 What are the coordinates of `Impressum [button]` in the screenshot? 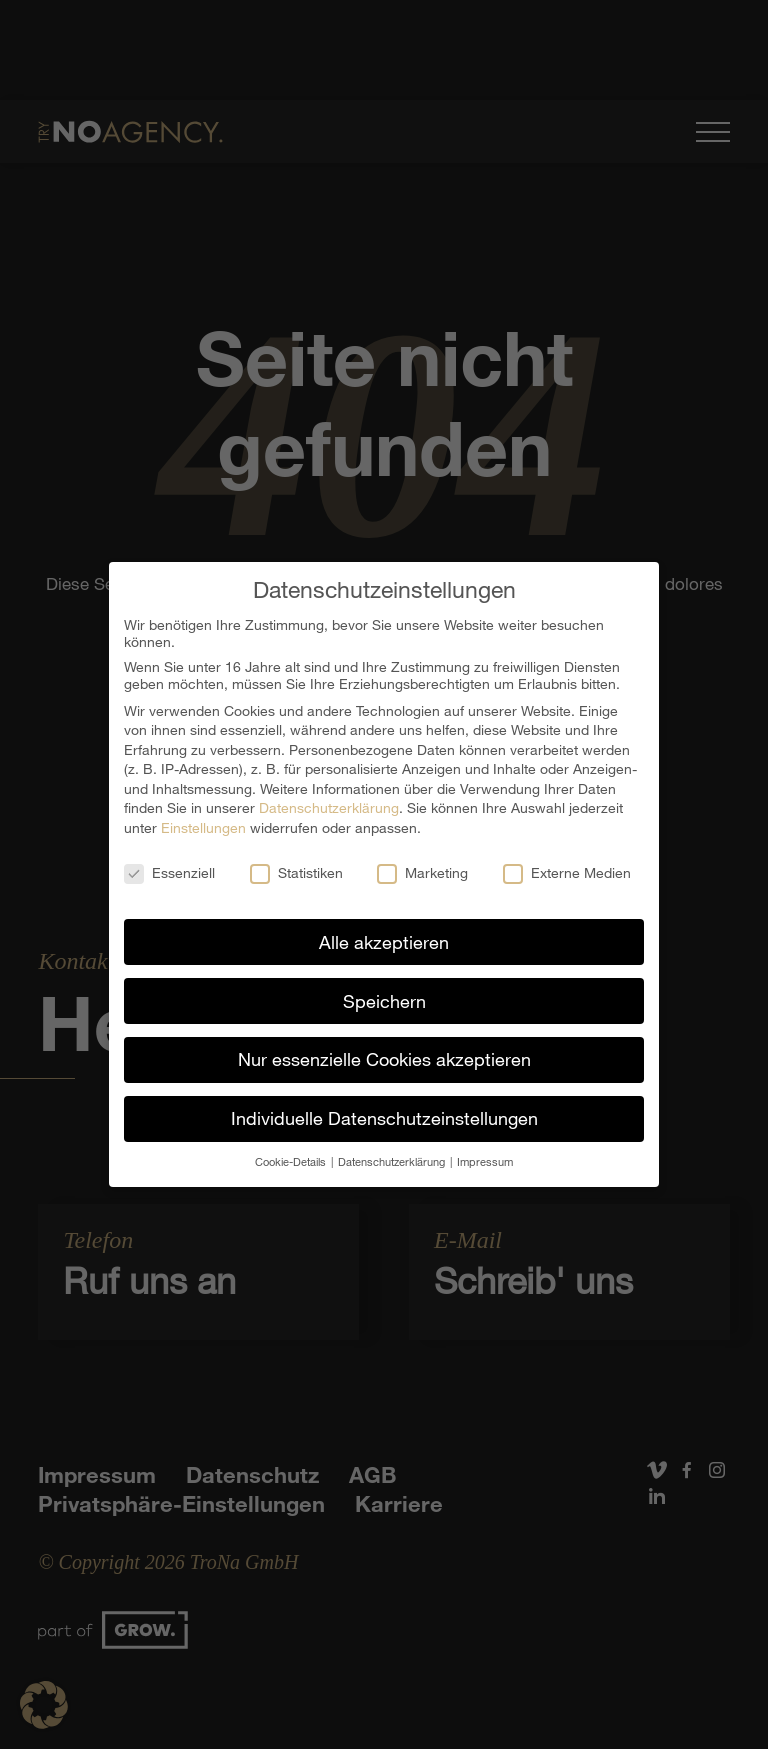 It's located at (485, 1151).